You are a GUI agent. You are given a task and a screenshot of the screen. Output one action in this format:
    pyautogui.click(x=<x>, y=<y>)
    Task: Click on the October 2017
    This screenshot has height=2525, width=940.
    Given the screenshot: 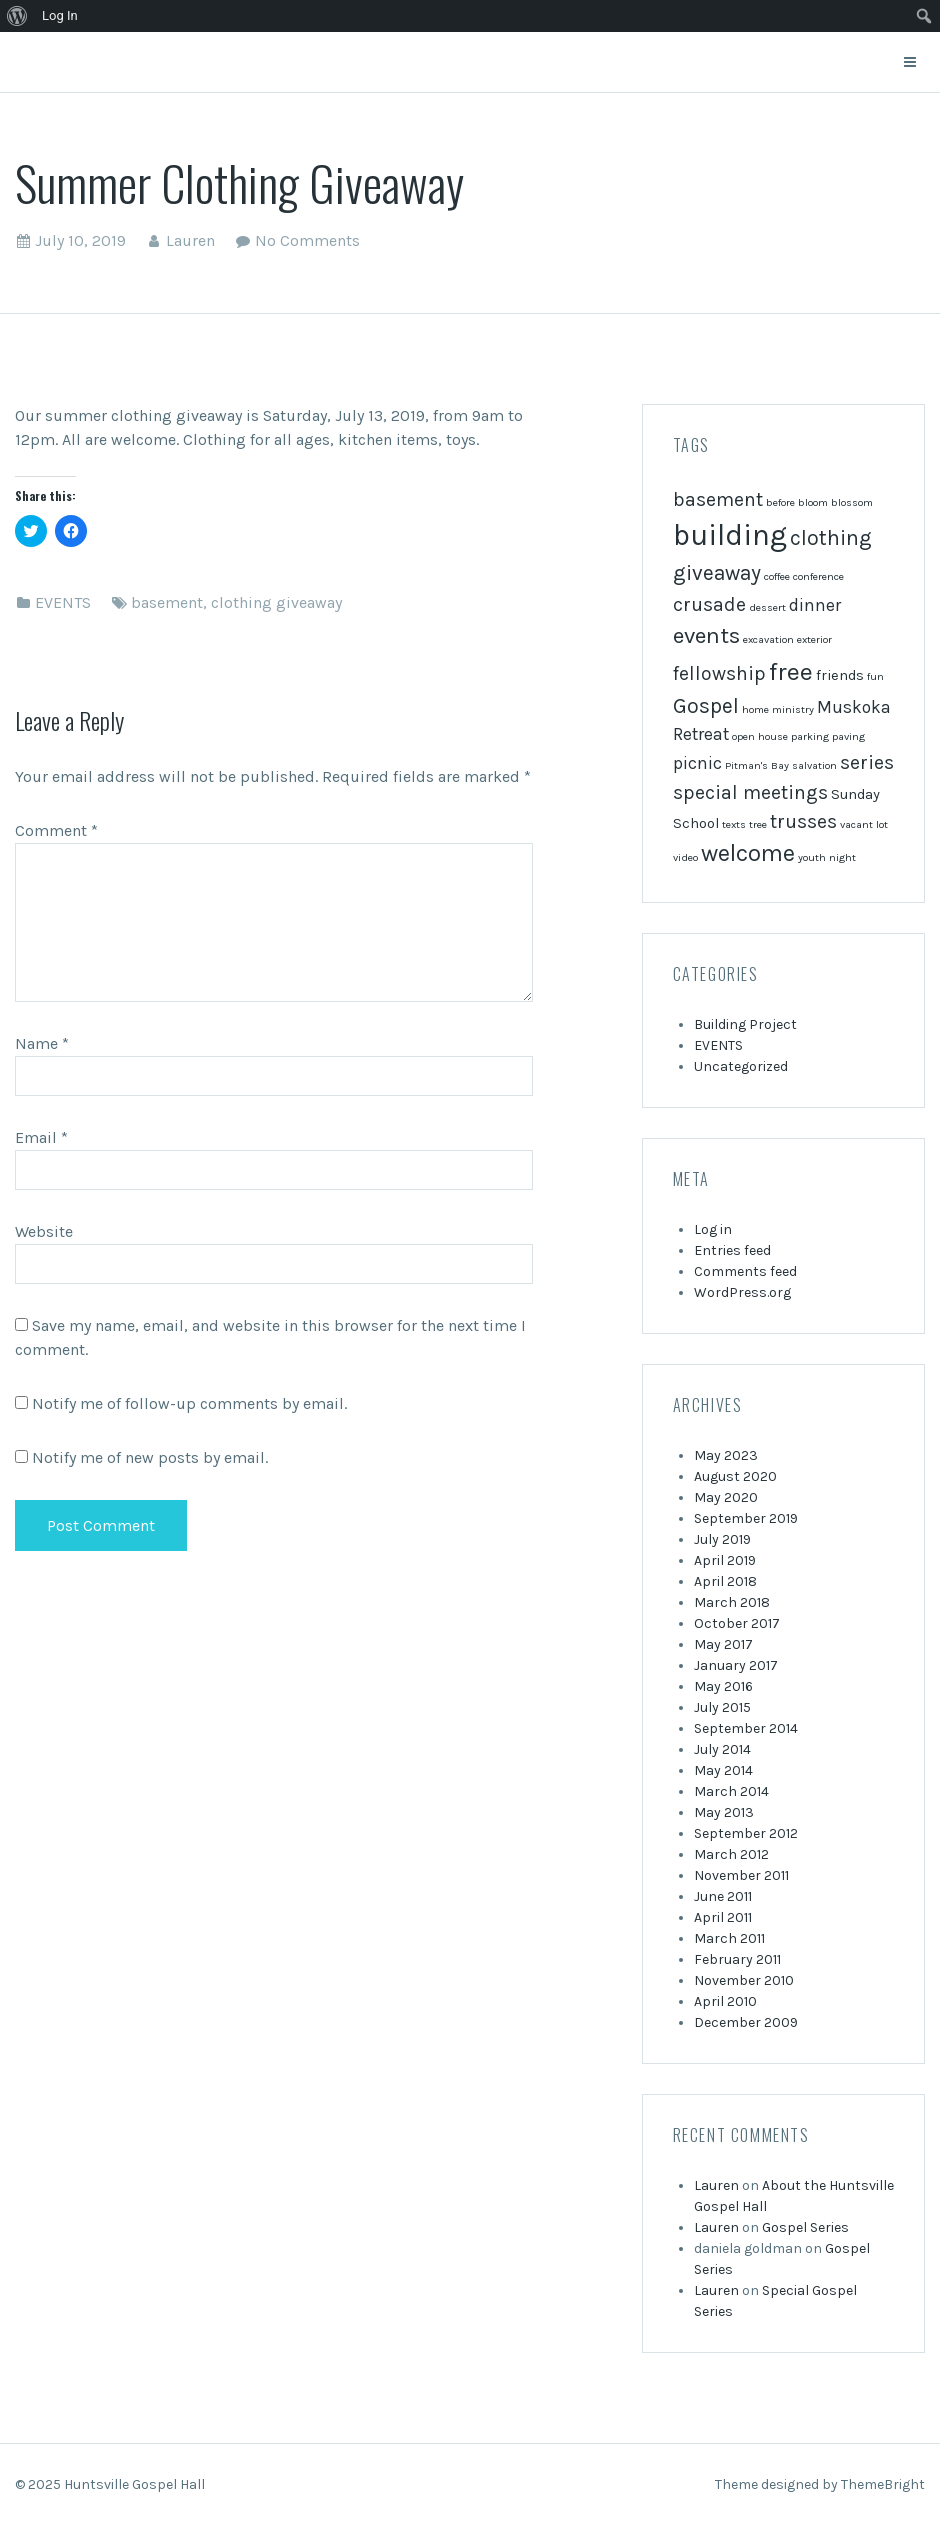 What is the action you would take?
    pyautogui.click(x=737, y=1623)
    